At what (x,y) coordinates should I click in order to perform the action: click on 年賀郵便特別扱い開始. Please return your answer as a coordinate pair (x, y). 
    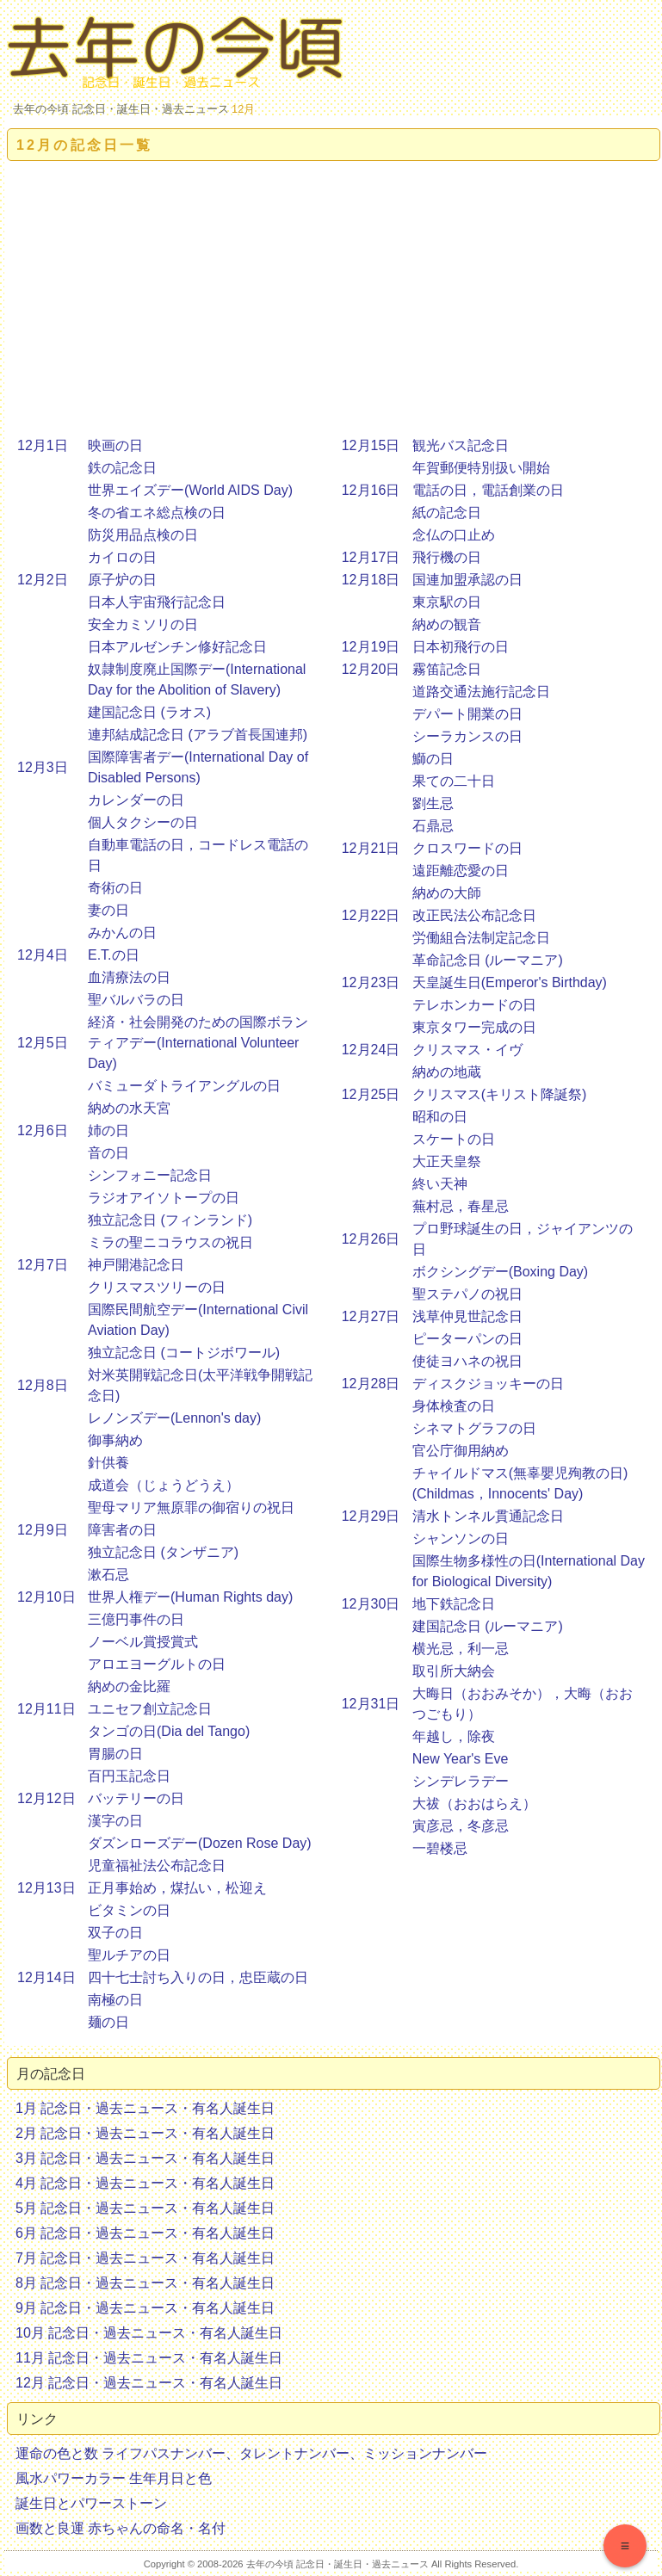
    Looking at the image, I should click on (481, 467).